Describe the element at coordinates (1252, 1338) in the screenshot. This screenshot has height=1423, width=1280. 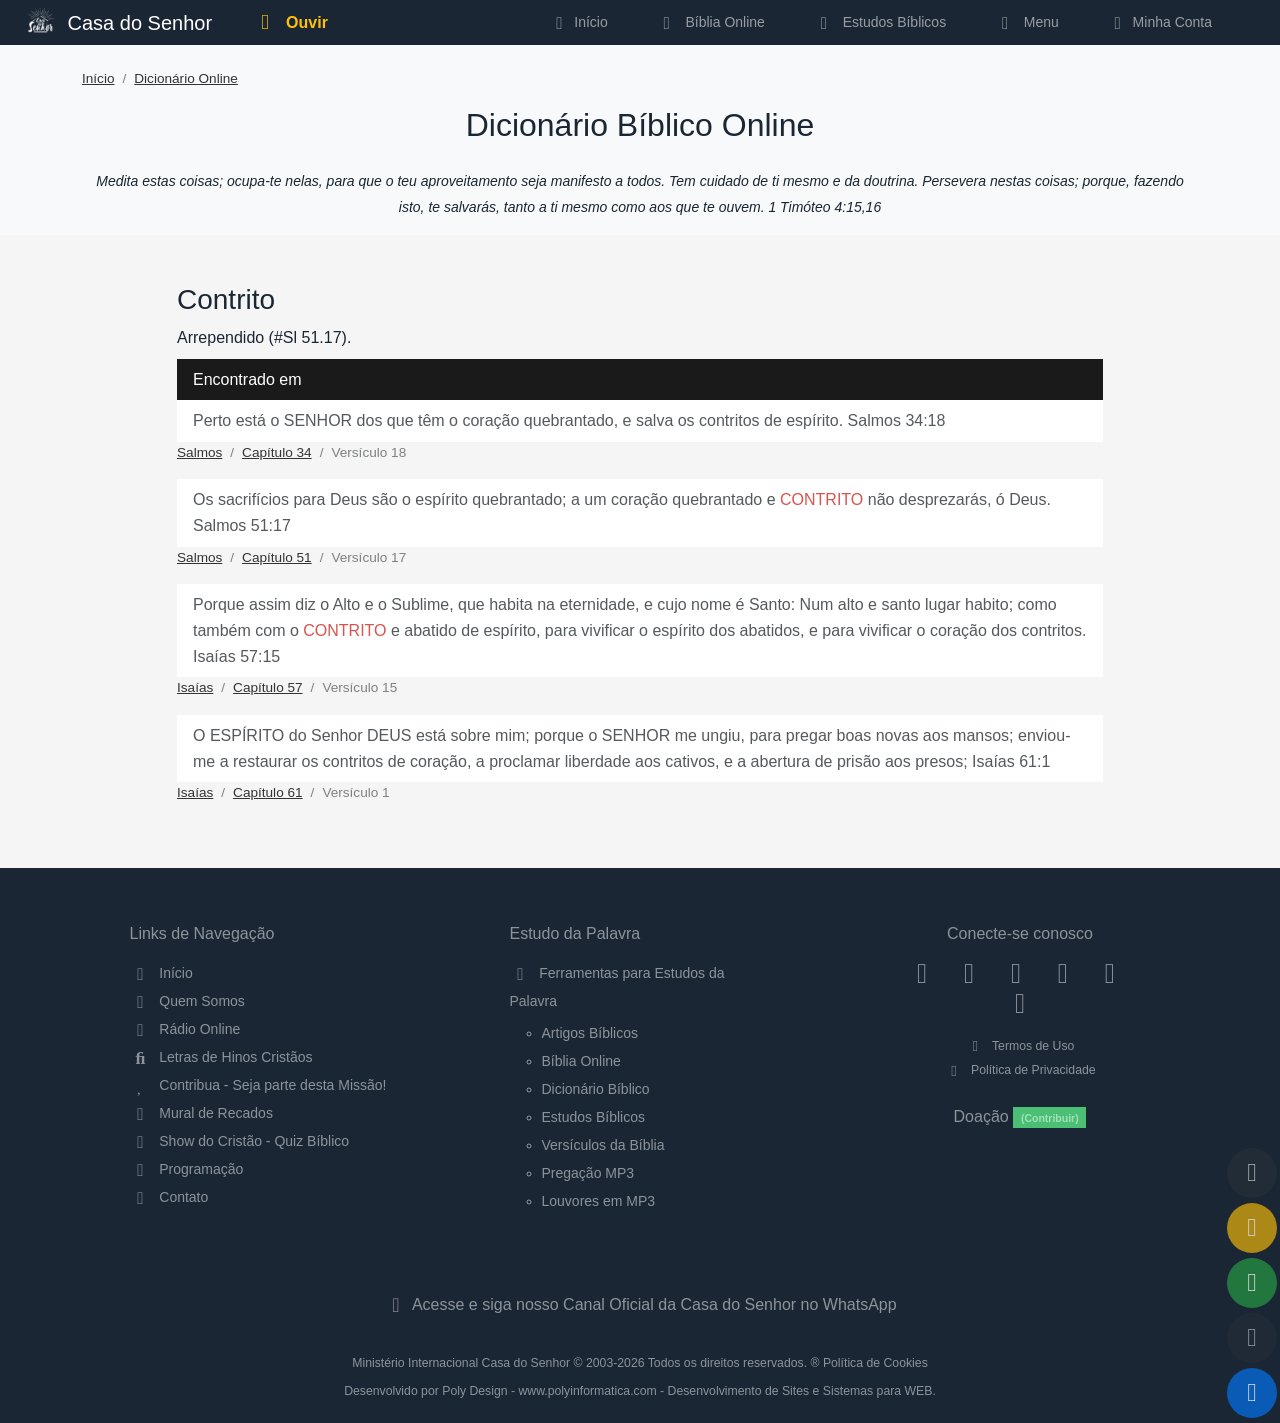
I see `[Configurar Qualidade do Áudio]` at that location.